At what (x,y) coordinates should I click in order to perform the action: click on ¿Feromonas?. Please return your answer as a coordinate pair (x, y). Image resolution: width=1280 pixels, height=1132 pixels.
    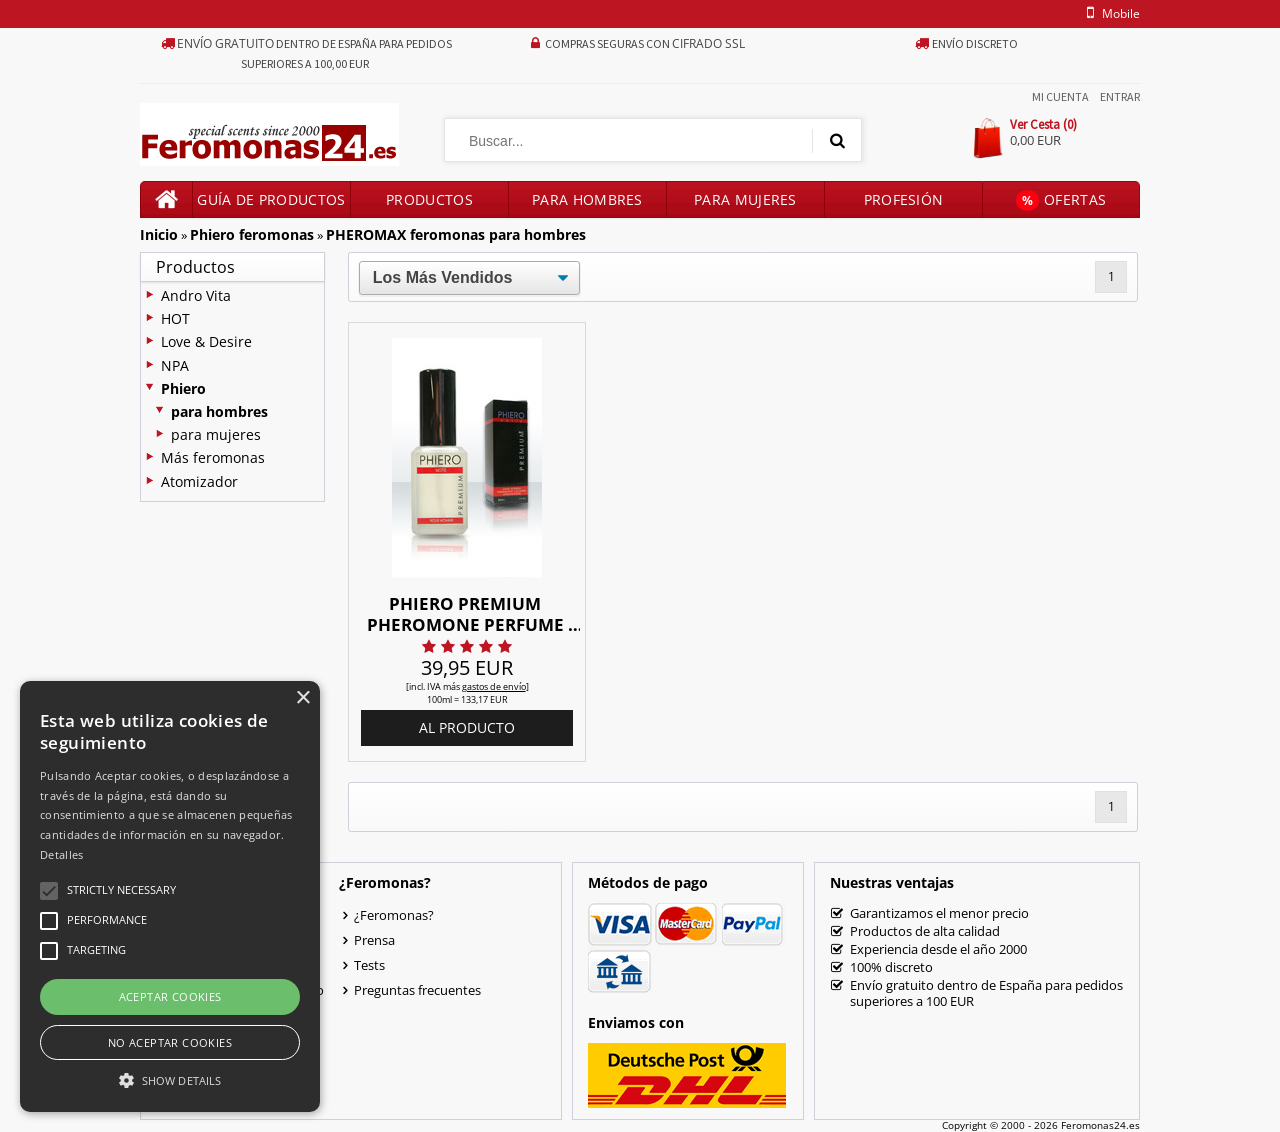
    Looking at the image, I should click on (394, 915).